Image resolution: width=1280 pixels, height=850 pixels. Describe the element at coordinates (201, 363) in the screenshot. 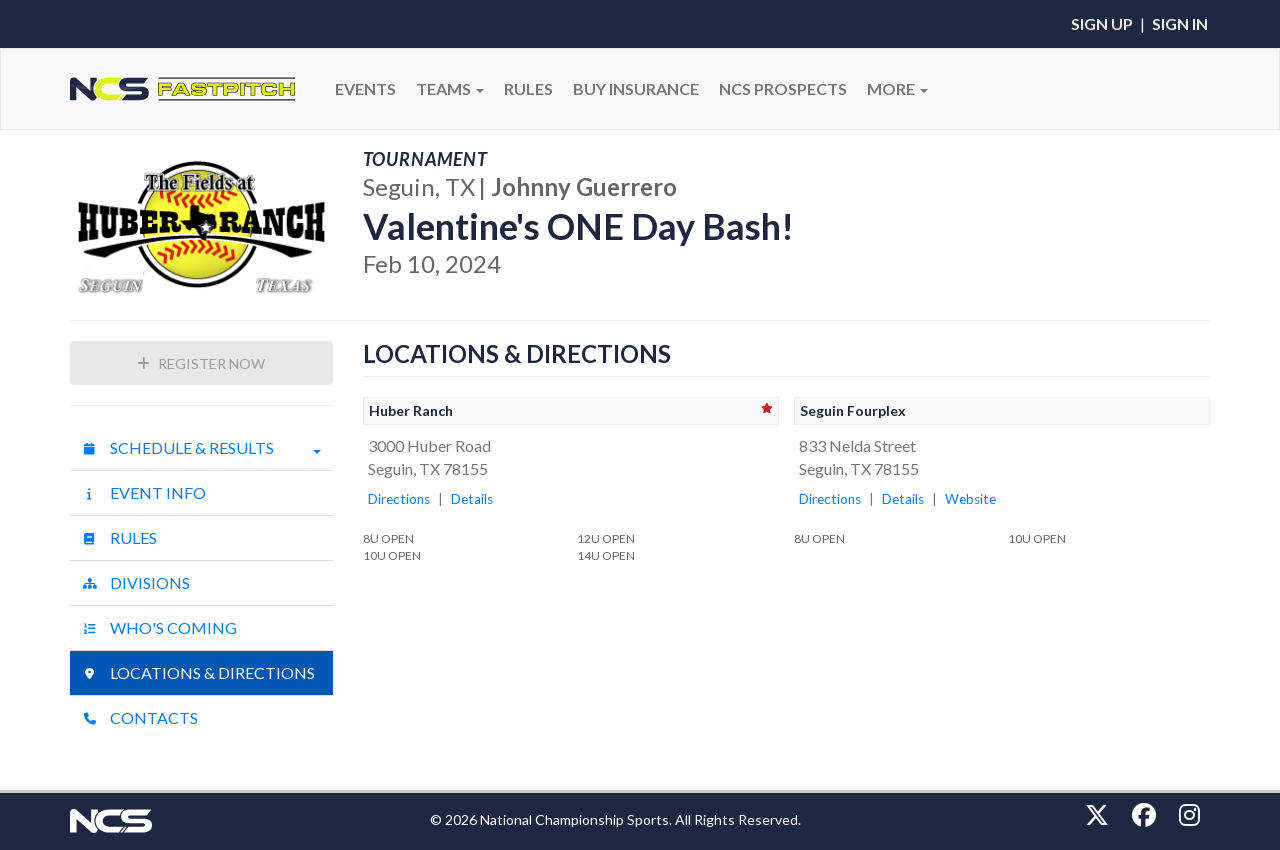

I see `Register Now` at that location.